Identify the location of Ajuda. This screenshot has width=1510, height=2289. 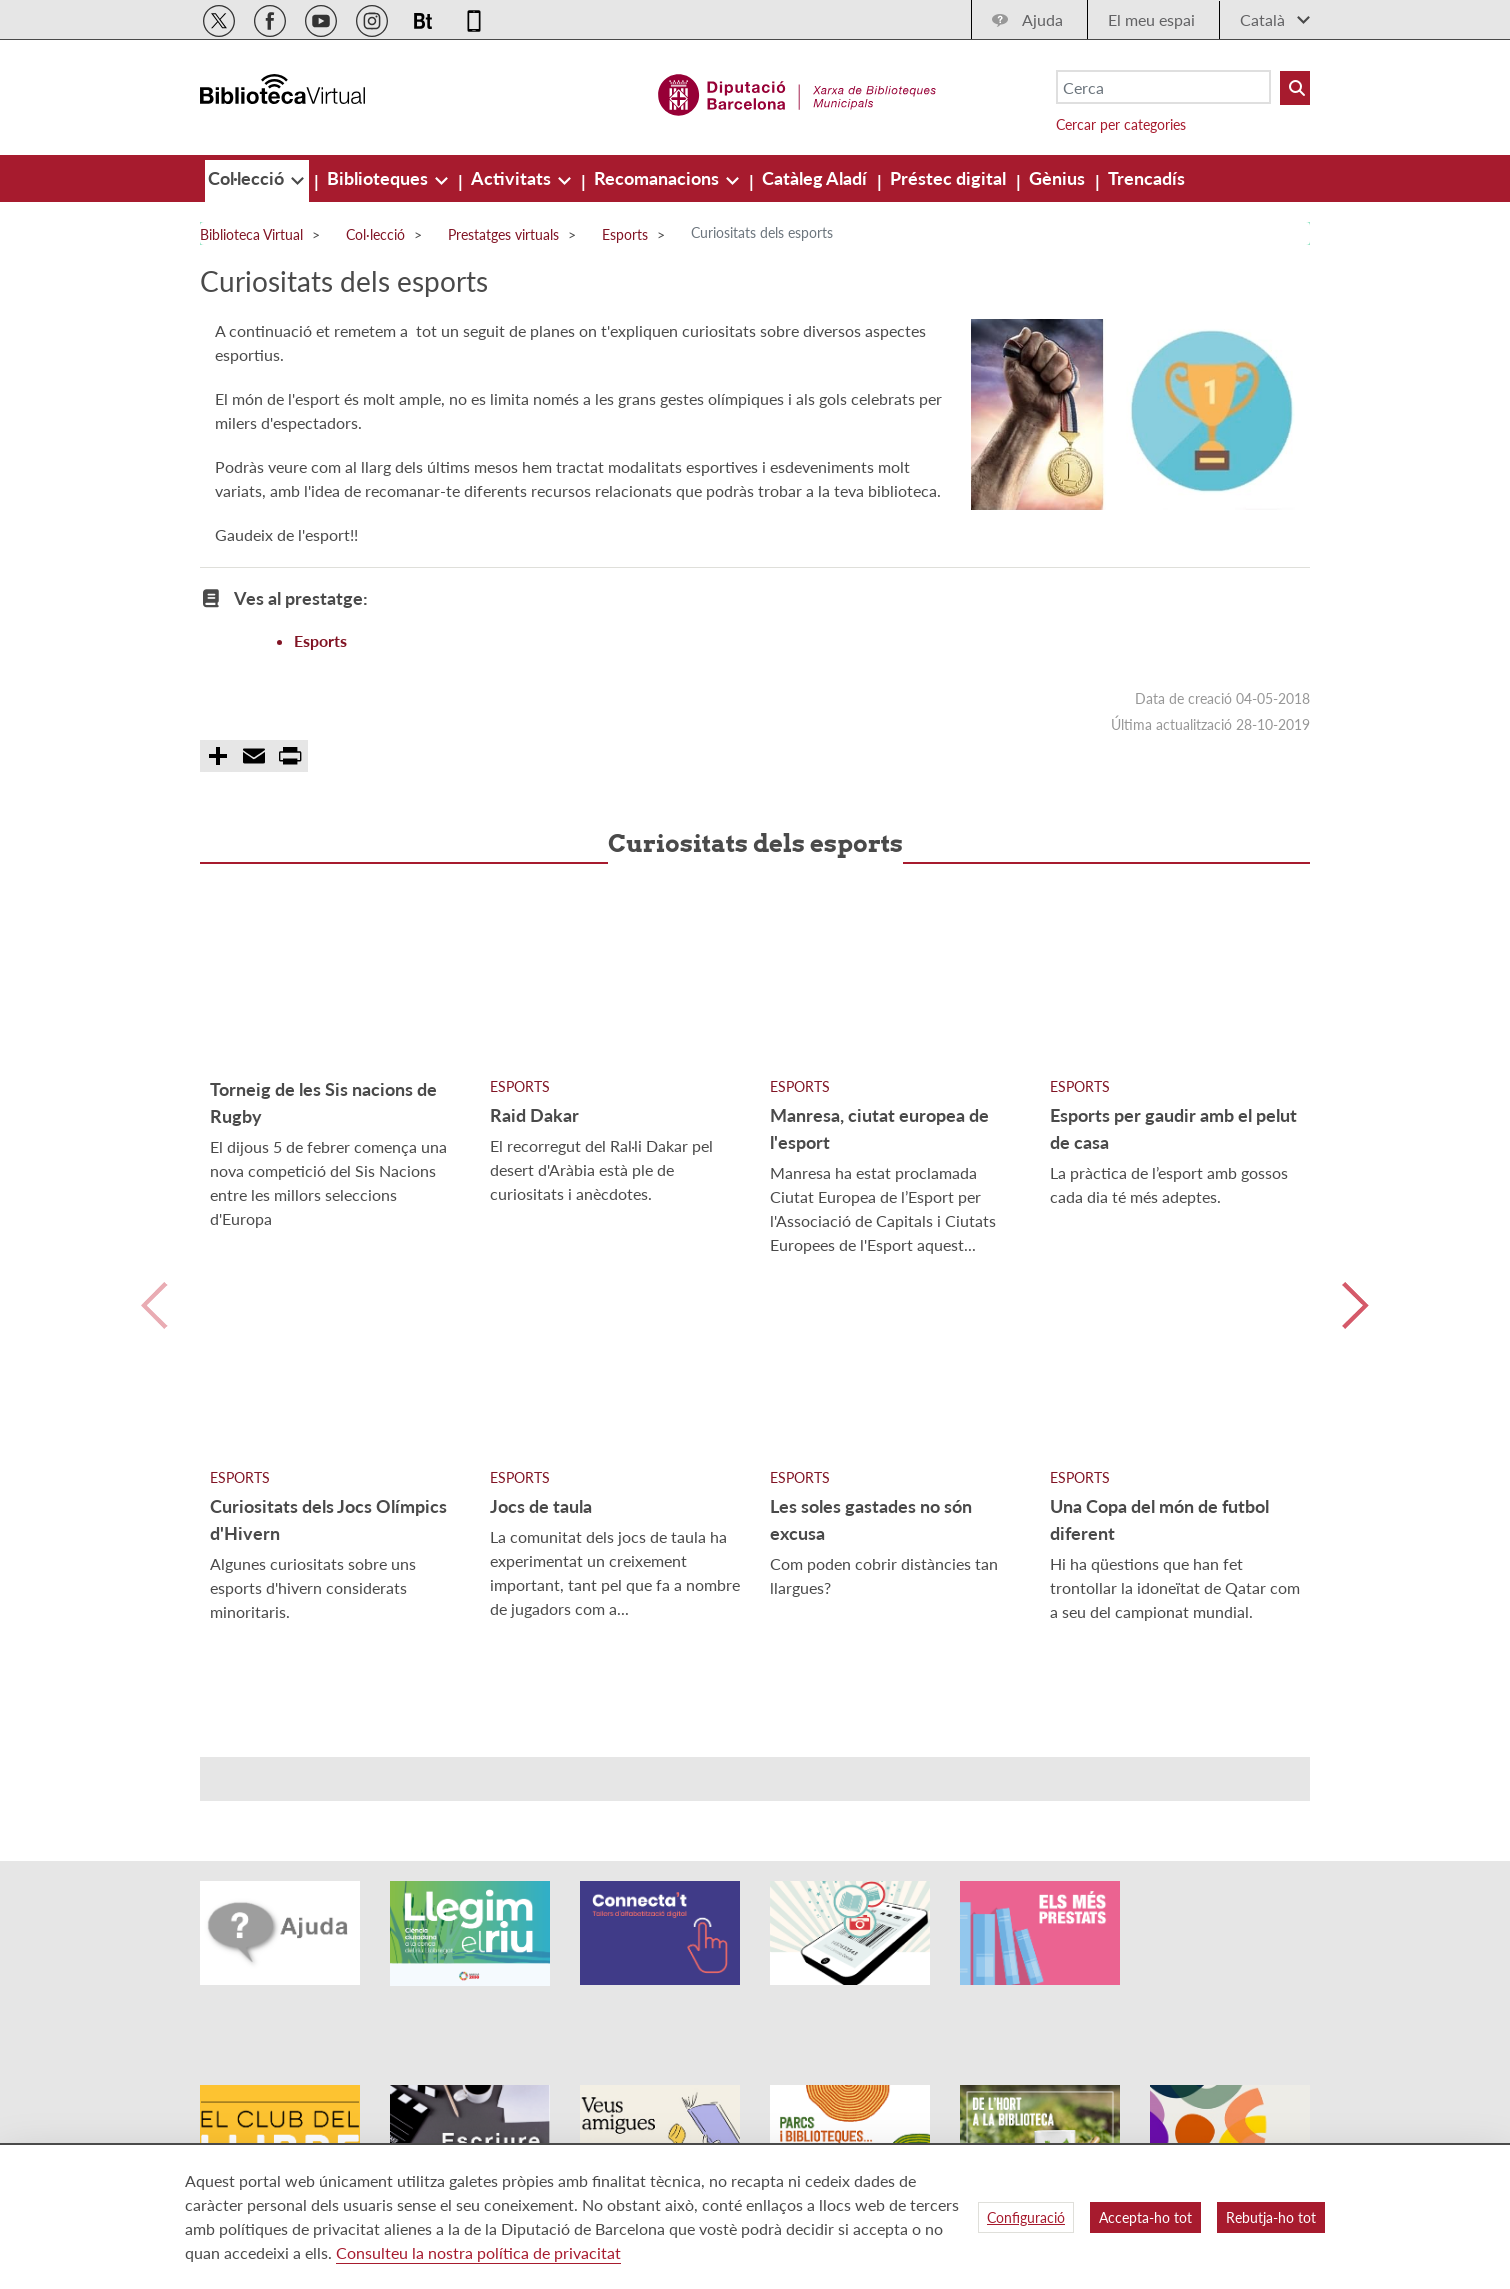
(1042, 19).